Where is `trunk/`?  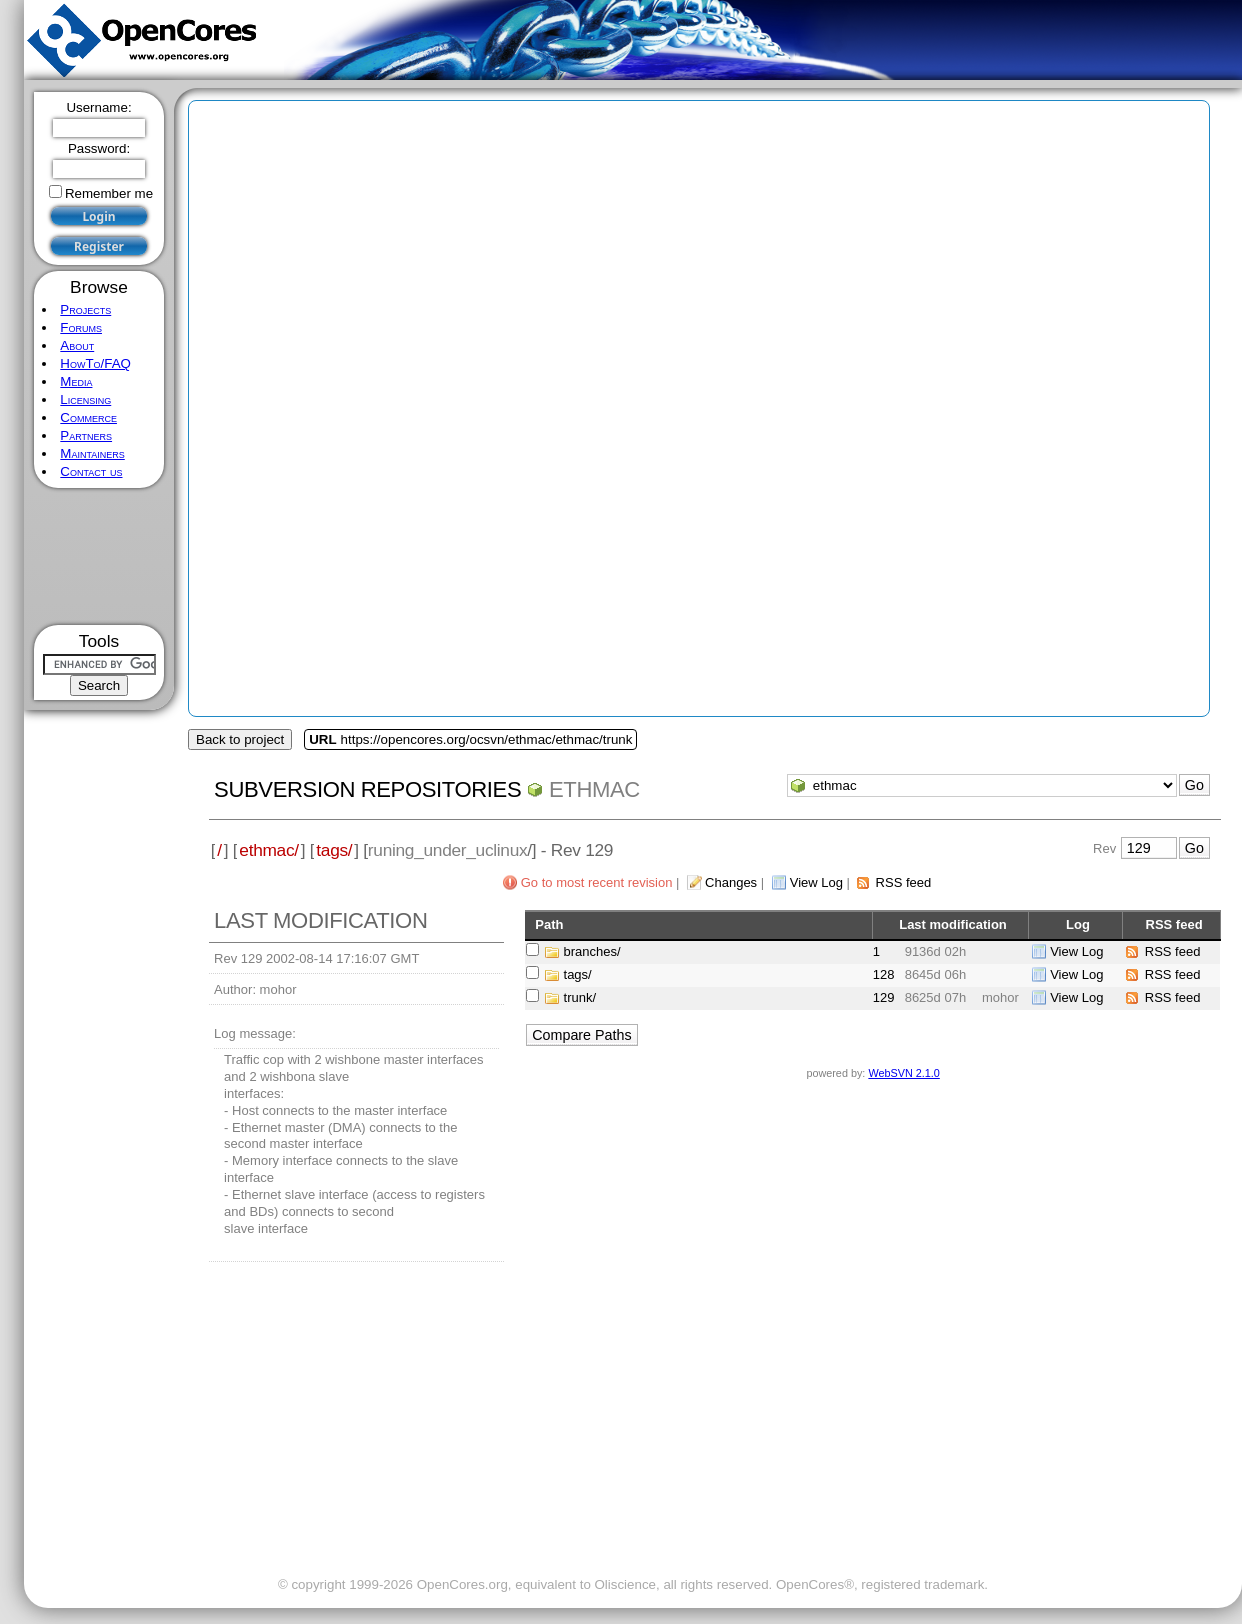 trunk/ is located at coordinates (580, 997).